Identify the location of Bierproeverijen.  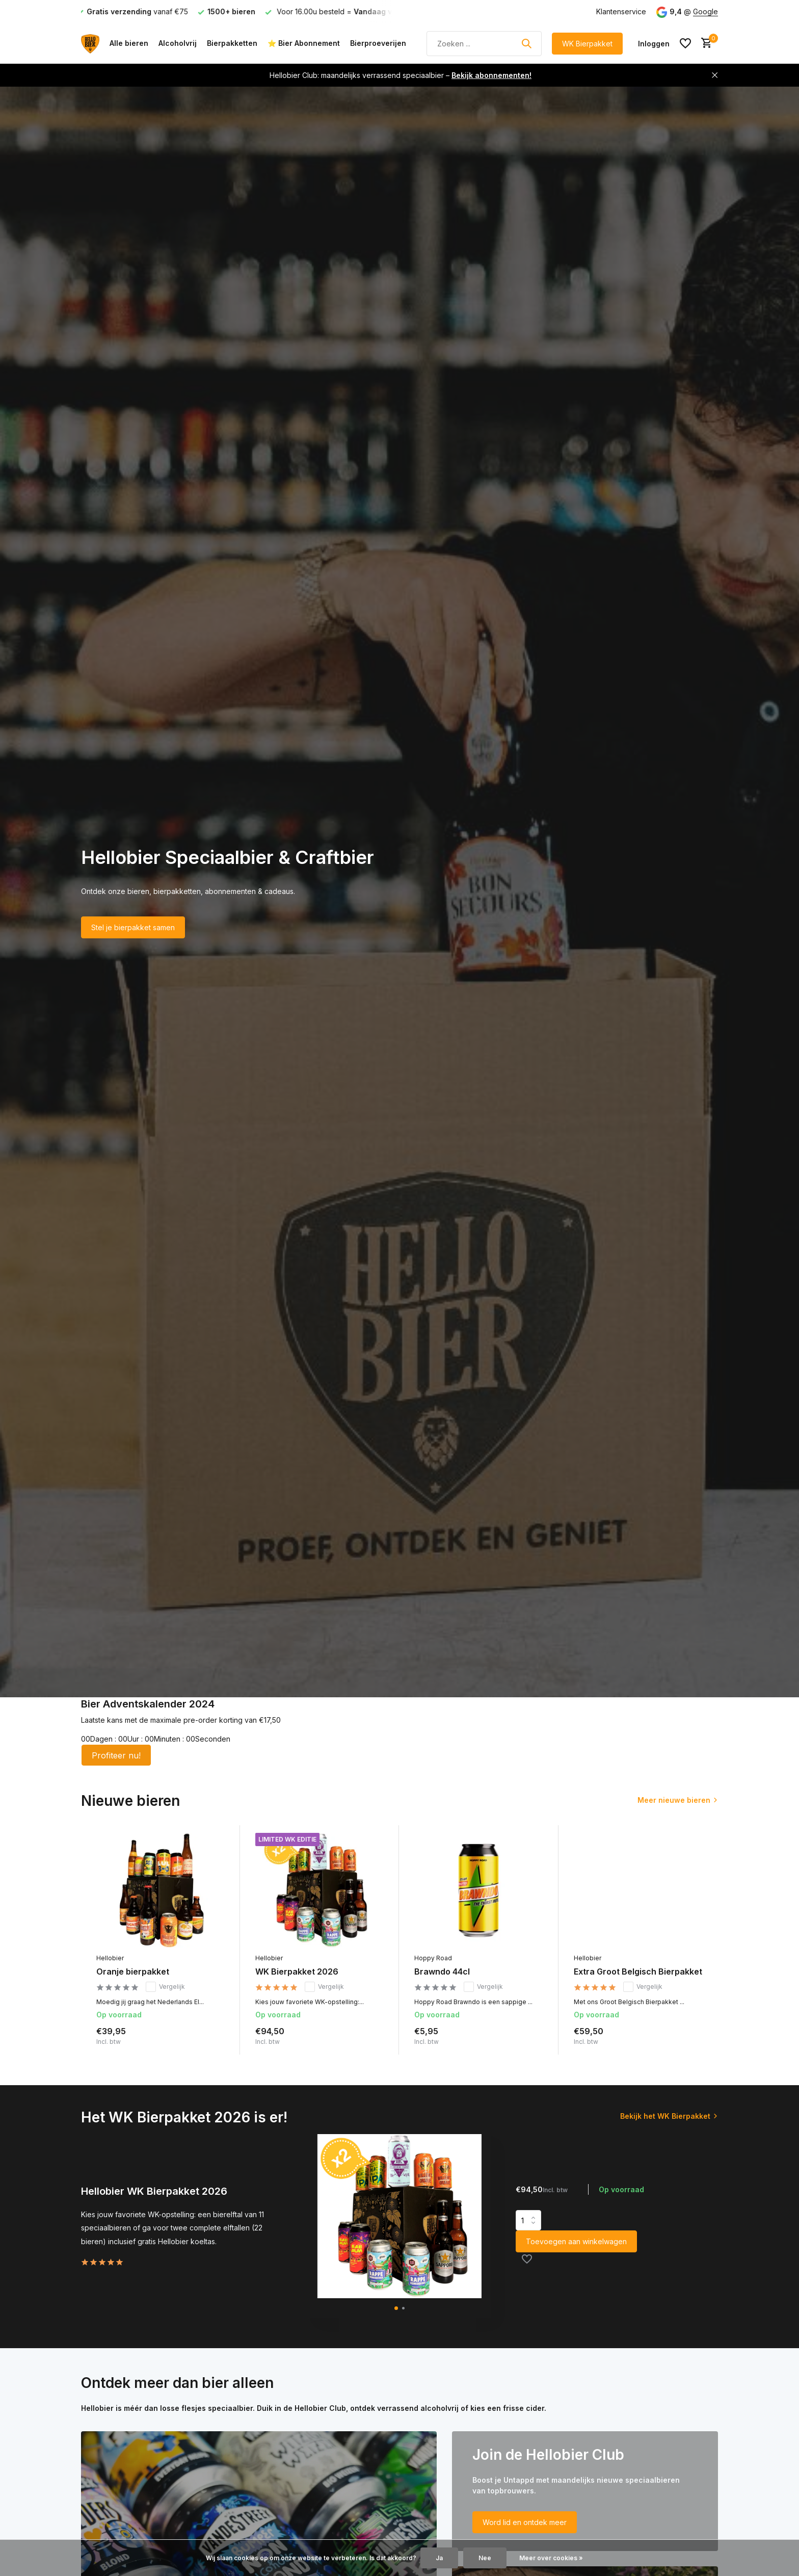
(378, 43).